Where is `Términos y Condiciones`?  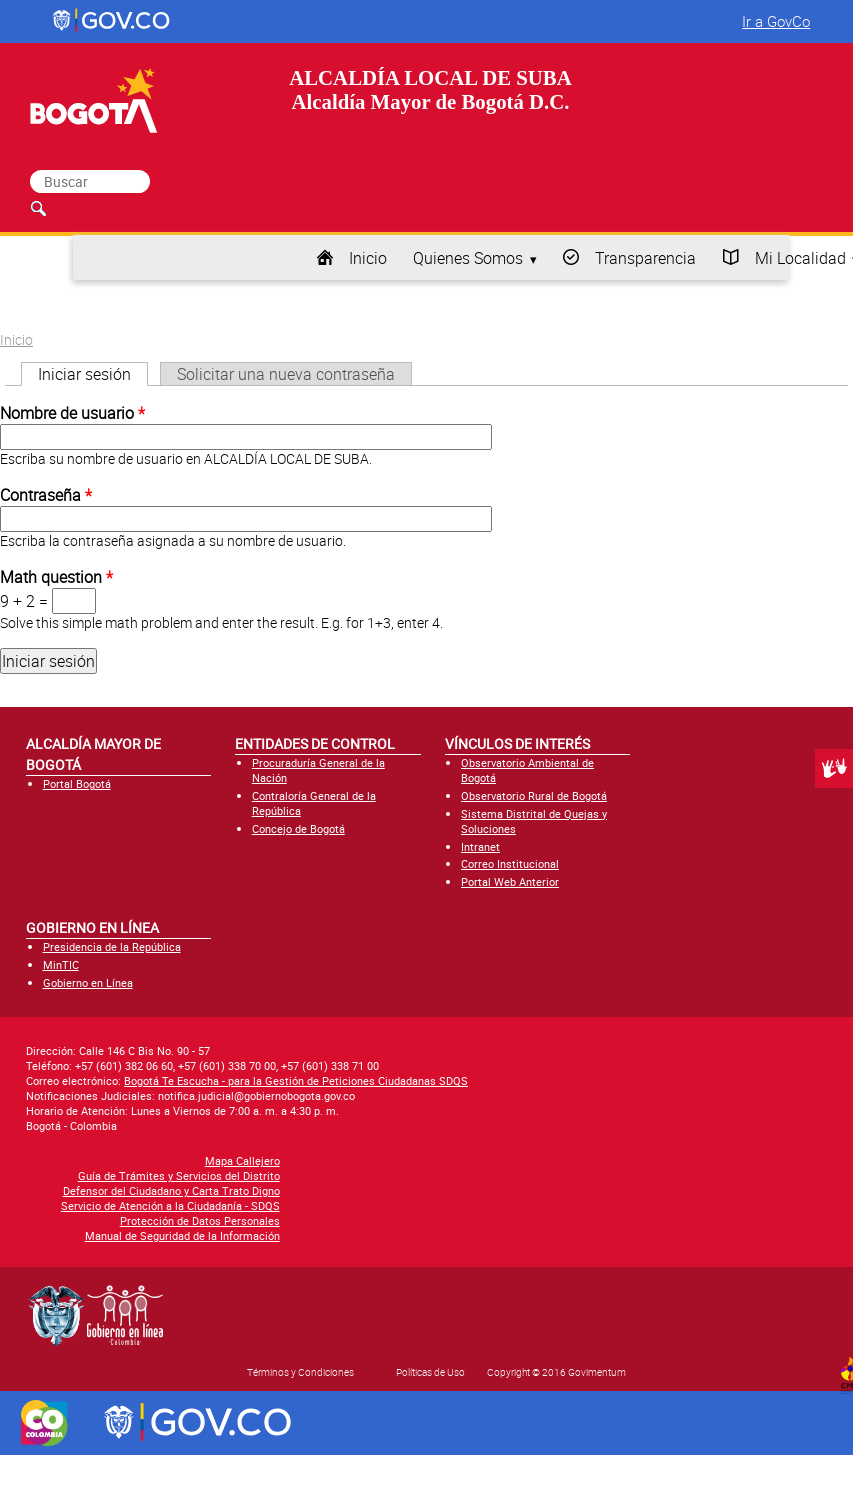 Términos y Condiciones is located at coordinates (300, 1372).